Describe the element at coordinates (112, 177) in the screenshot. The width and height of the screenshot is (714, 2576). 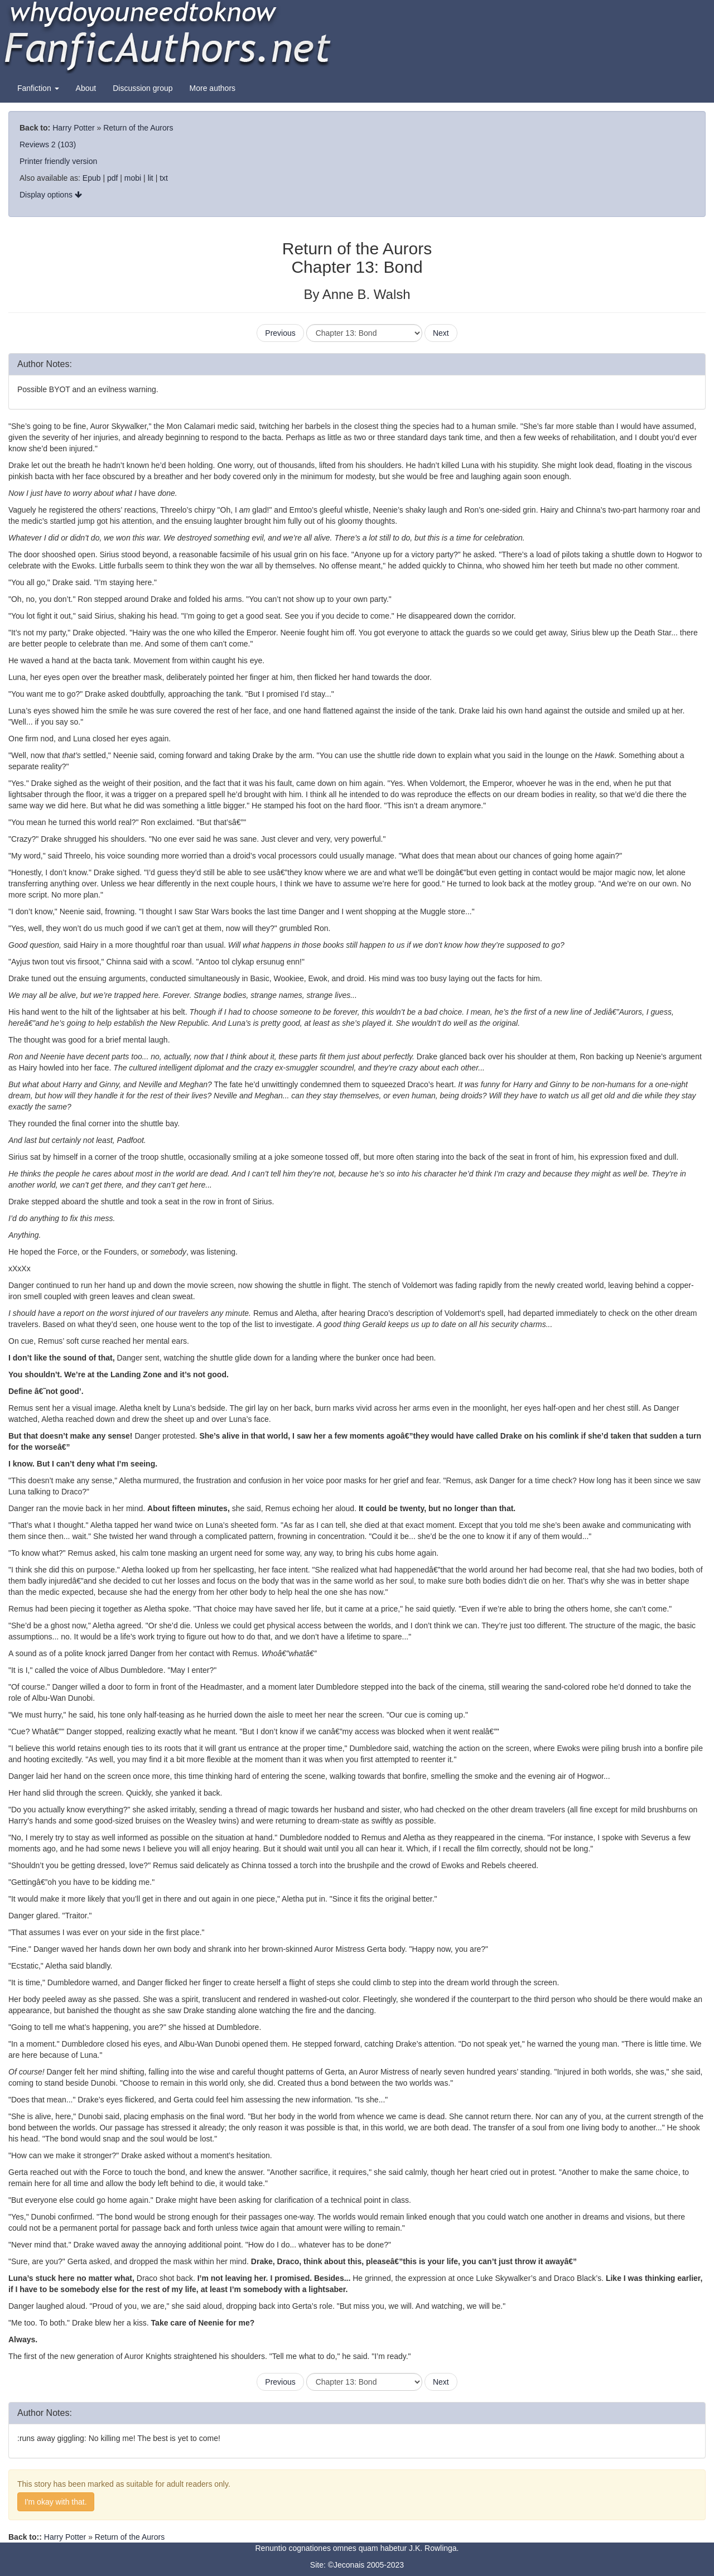
I see `pdf` at that location.